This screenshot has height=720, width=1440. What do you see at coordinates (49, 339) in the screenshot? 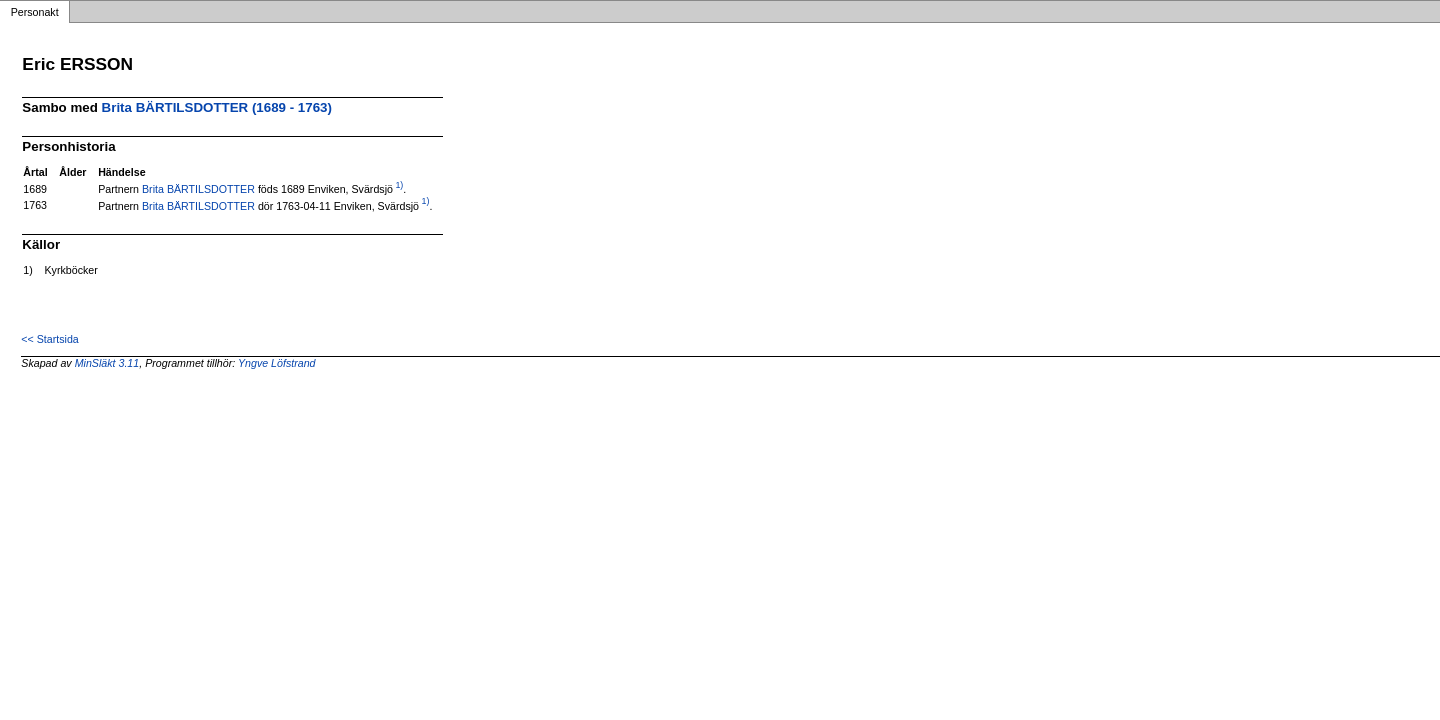
I see `<< Startsida` at bounding box center [49, 339].